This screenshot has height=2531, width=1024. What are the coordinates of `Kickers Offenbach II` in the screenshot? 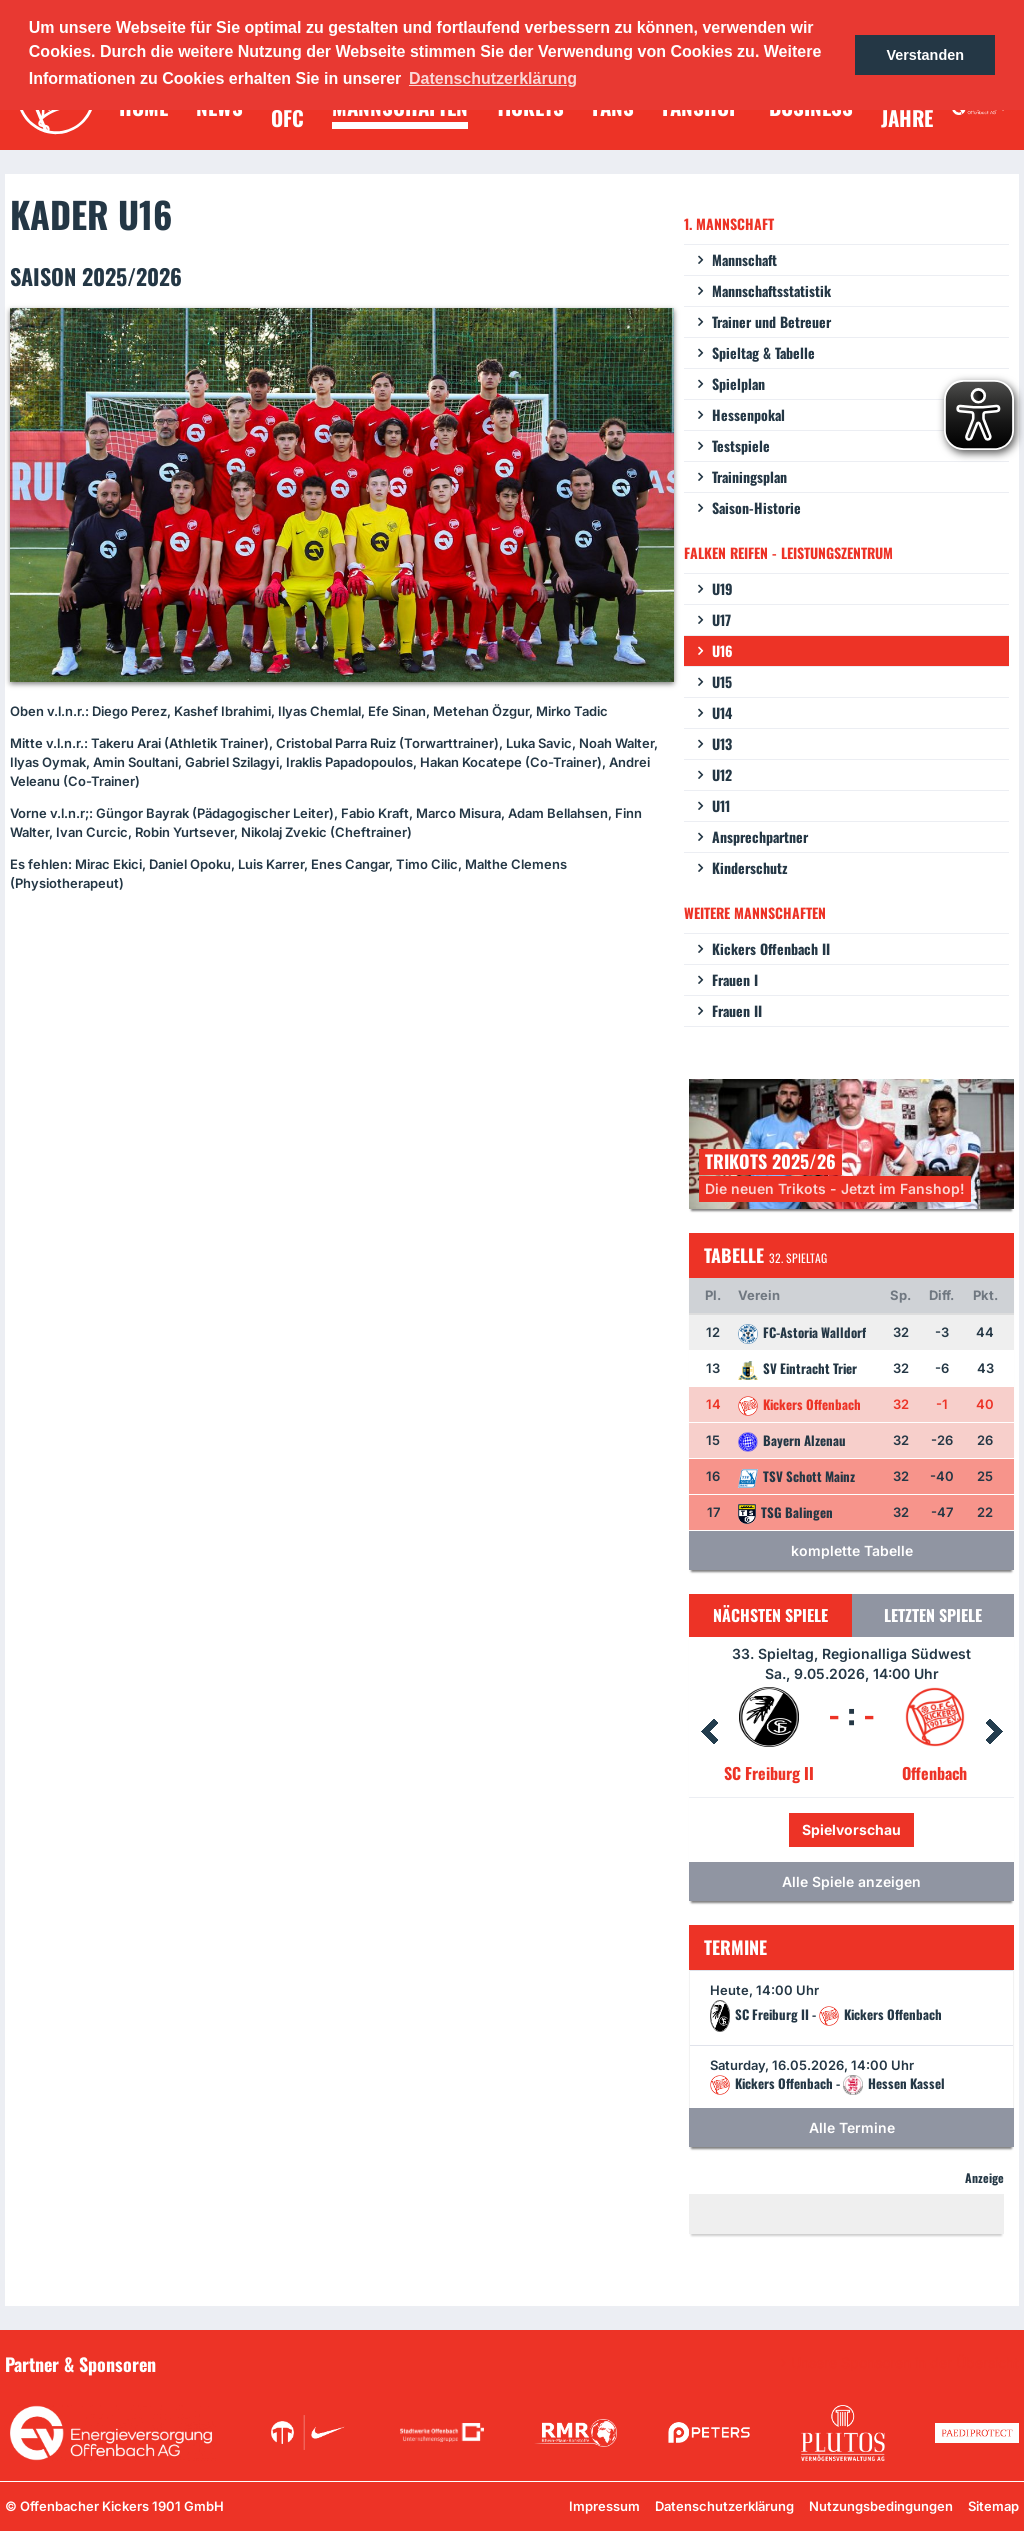 It's located at (771, 948).